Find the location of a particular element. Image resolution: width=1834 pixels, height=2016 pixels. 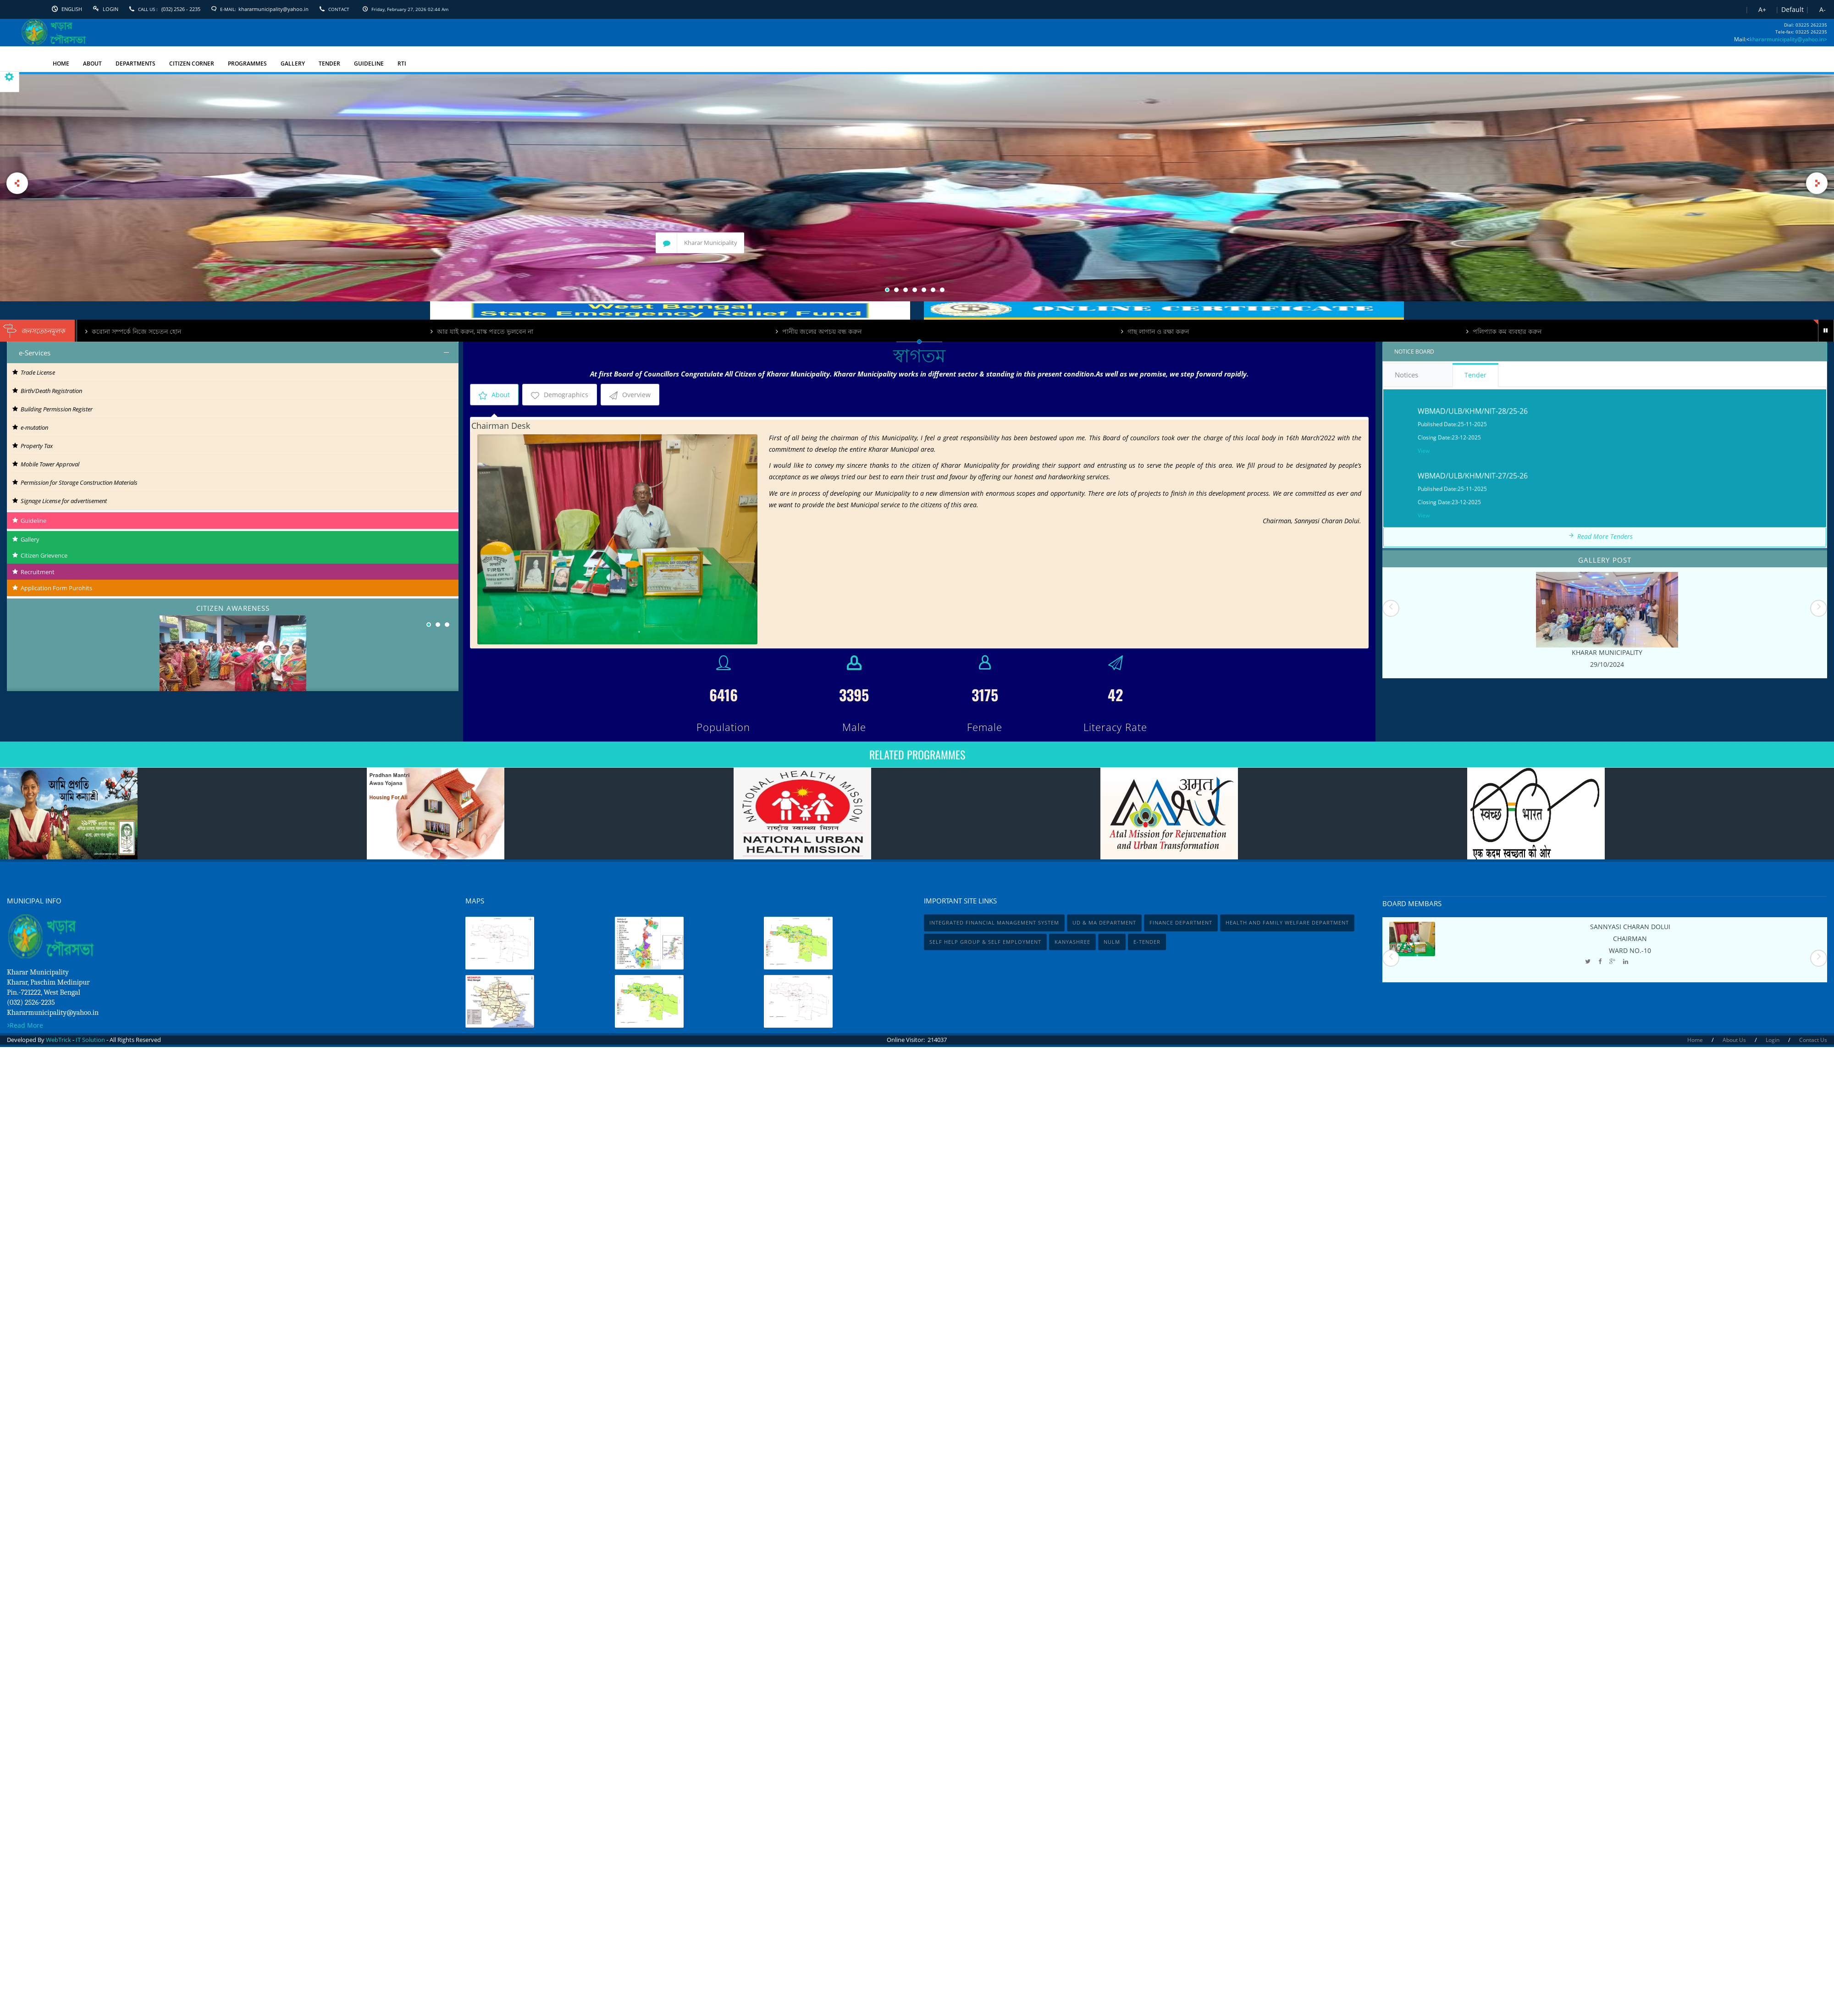

Citizen Grievence is located at coordinates (37, 555).